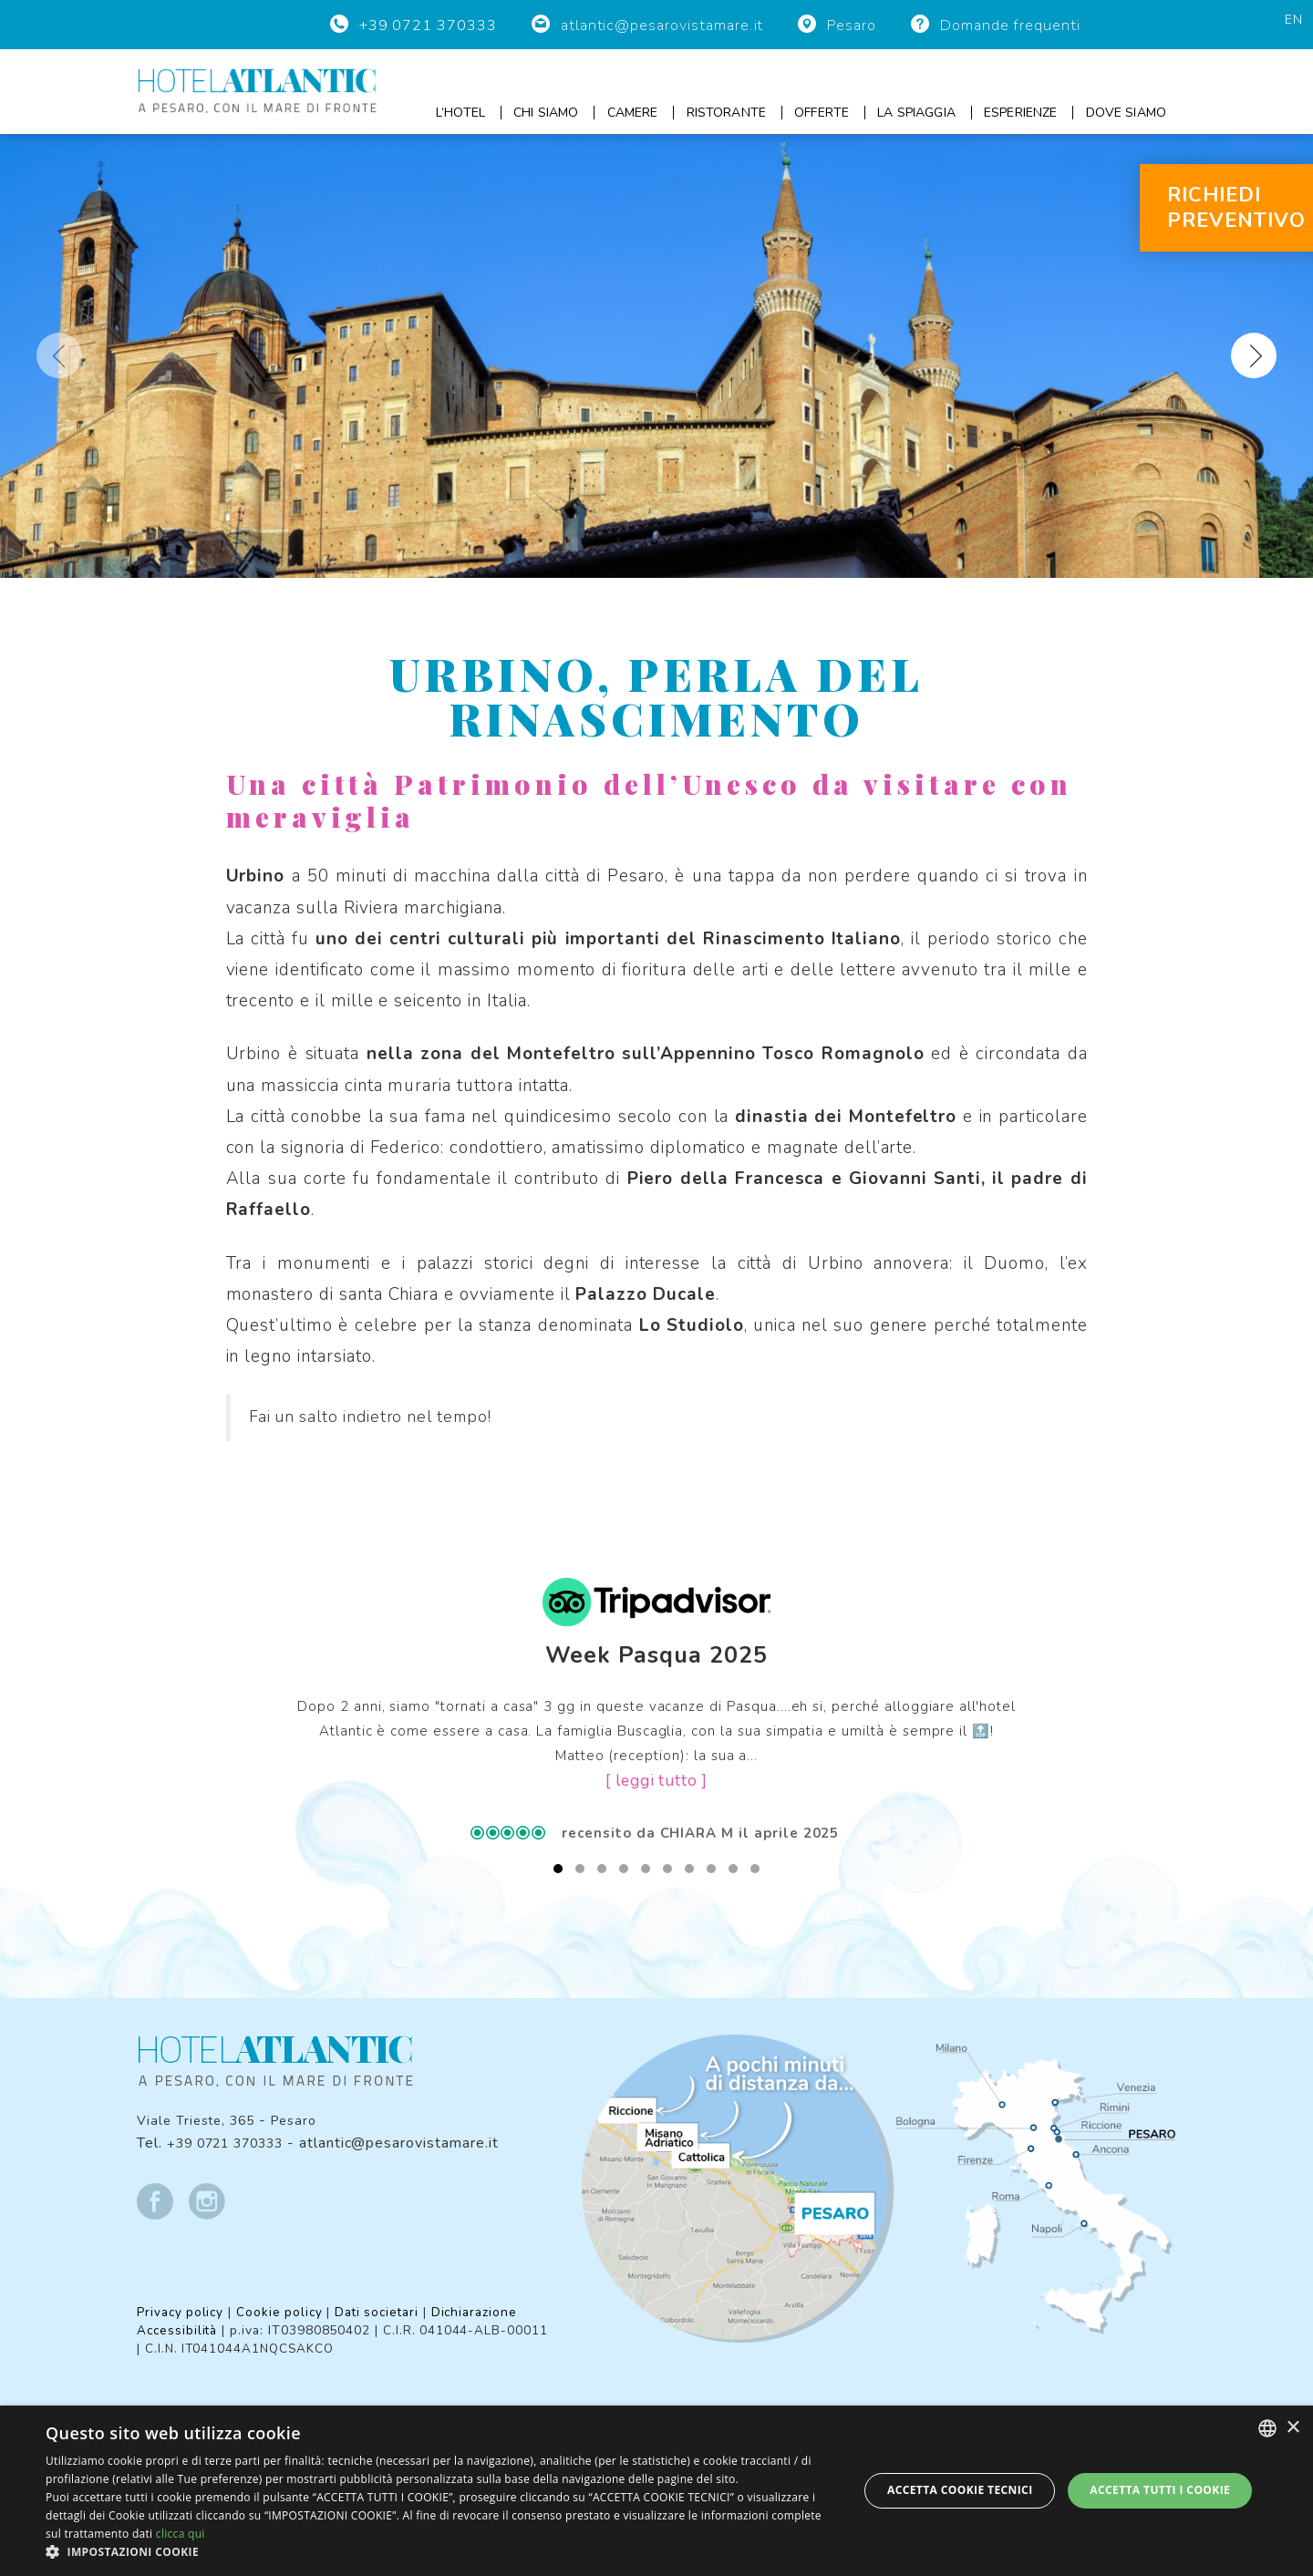 The image size is (1313, 2576). I want to click on Dove siamo, so click(1126, 112).